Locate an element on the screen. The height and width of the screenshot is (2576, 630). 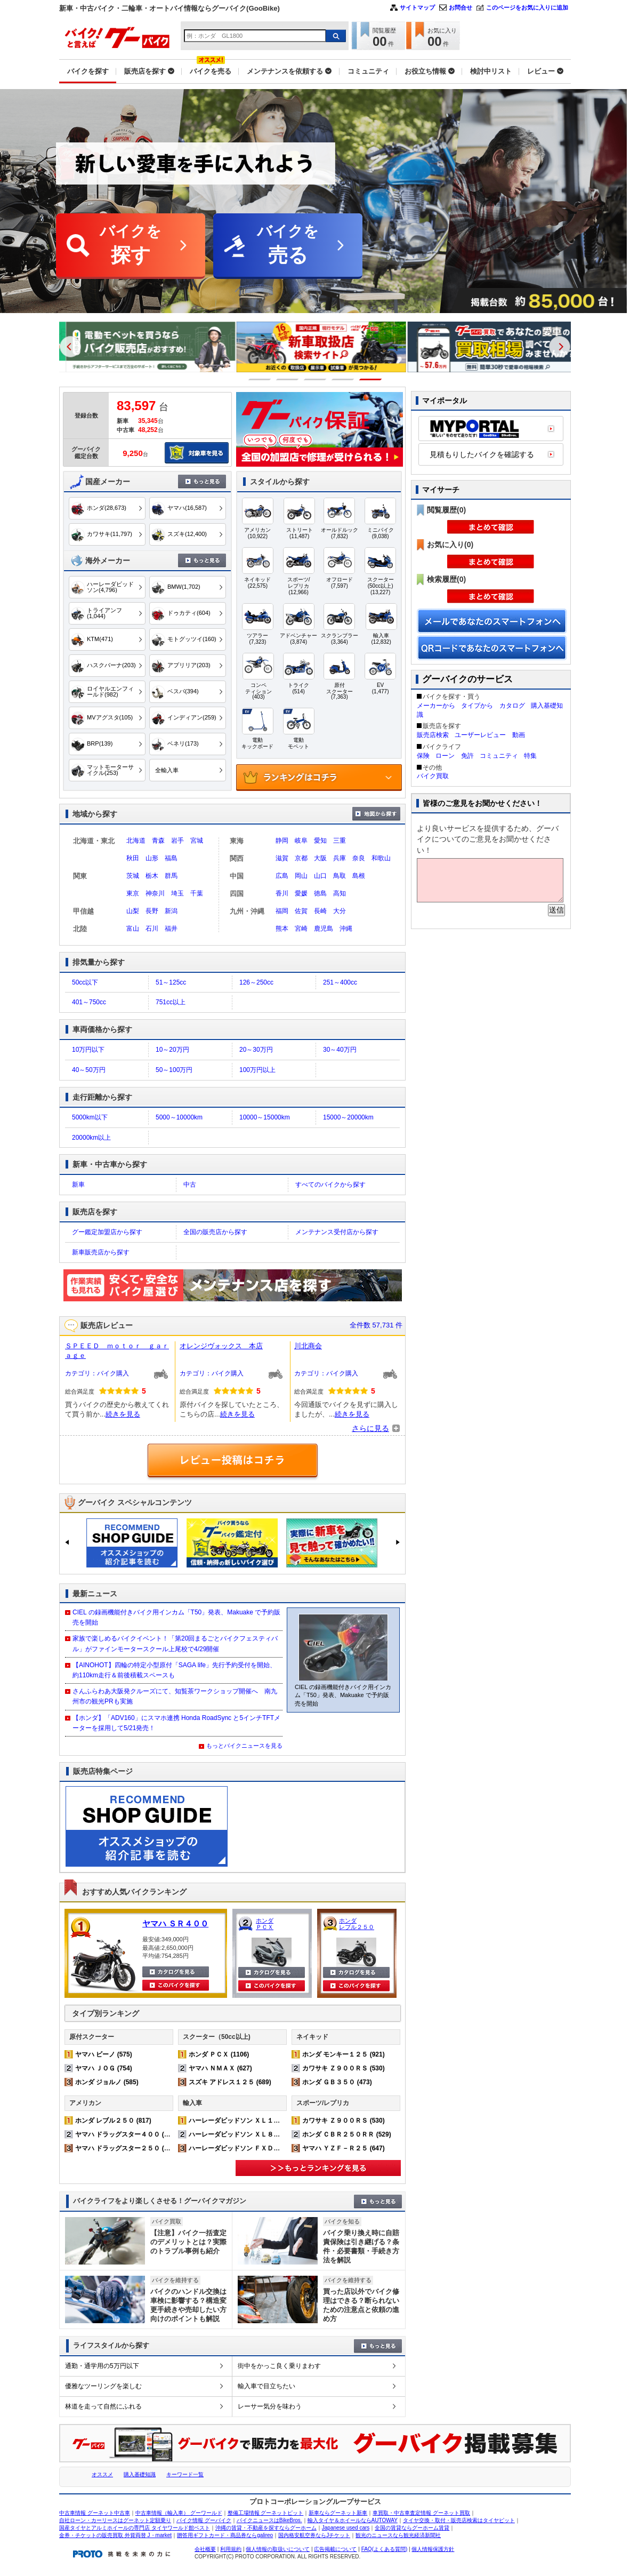
販売店検索 is located at coordinates (433, 735).